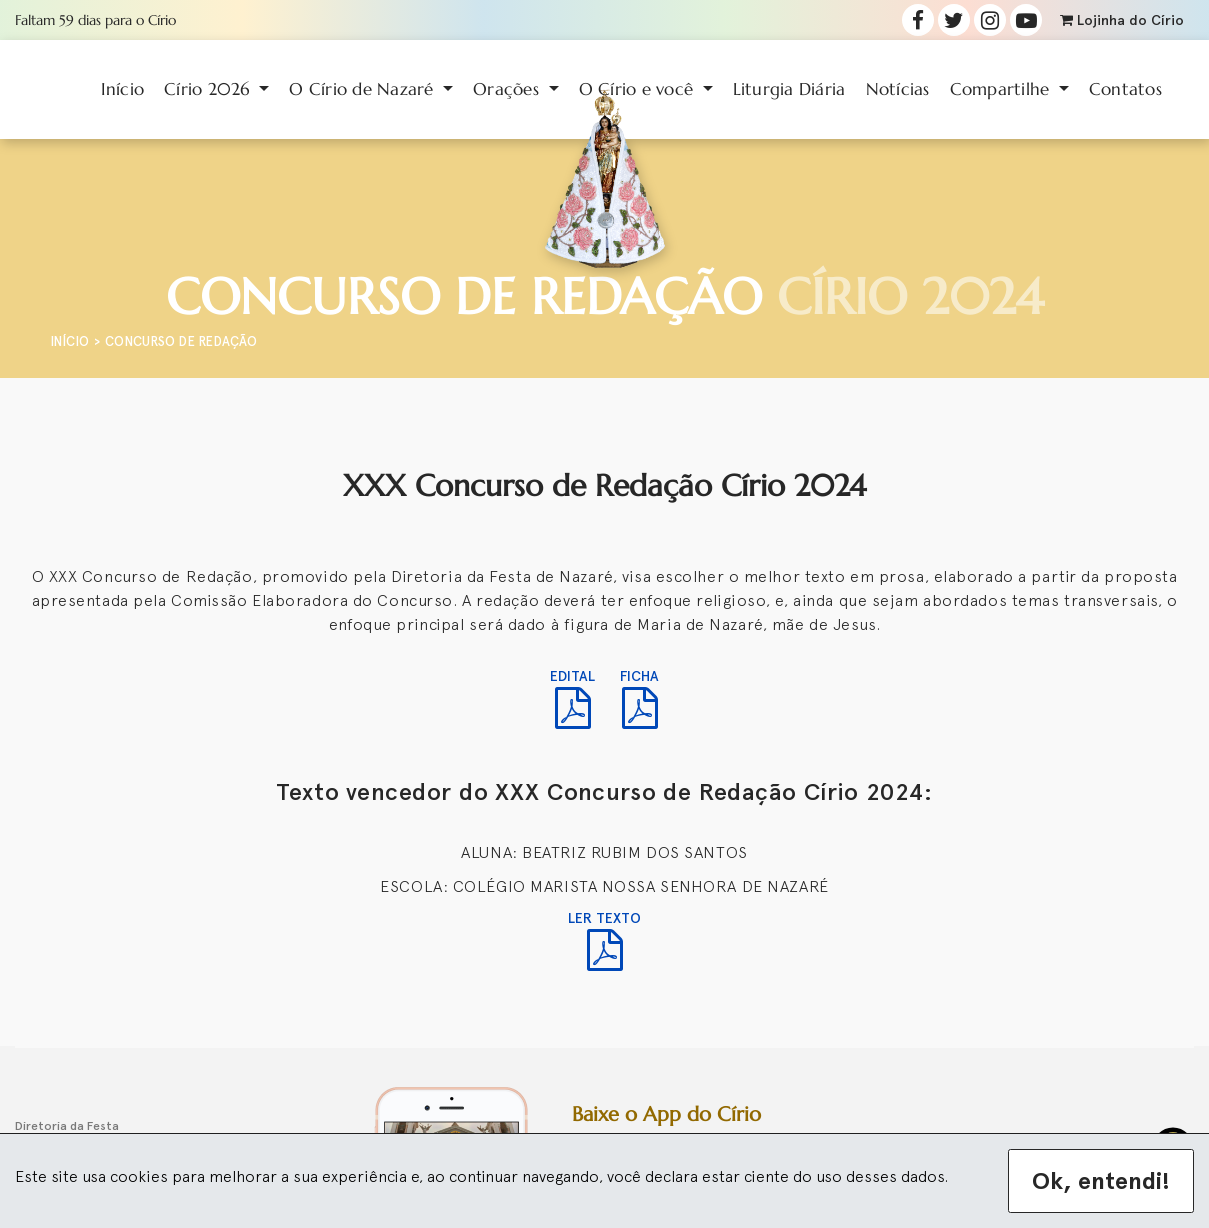 Image resolution: width=1209 pixels, height=1228 pixels. What do you see at coordinates (604, 940) in the screenshot?
I see `LER TEXTO` at bounding box center [604, 940].